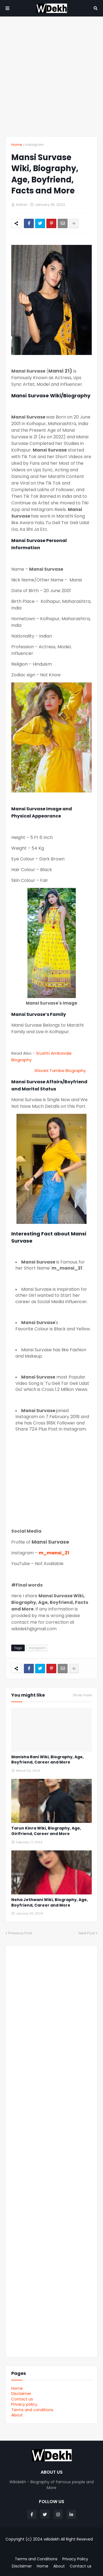 The height and width of the screenshot is (2576, 103). Describe the element at coordinates (54, 1553) in the screenshot. I see `m_mansi_21` at that location.